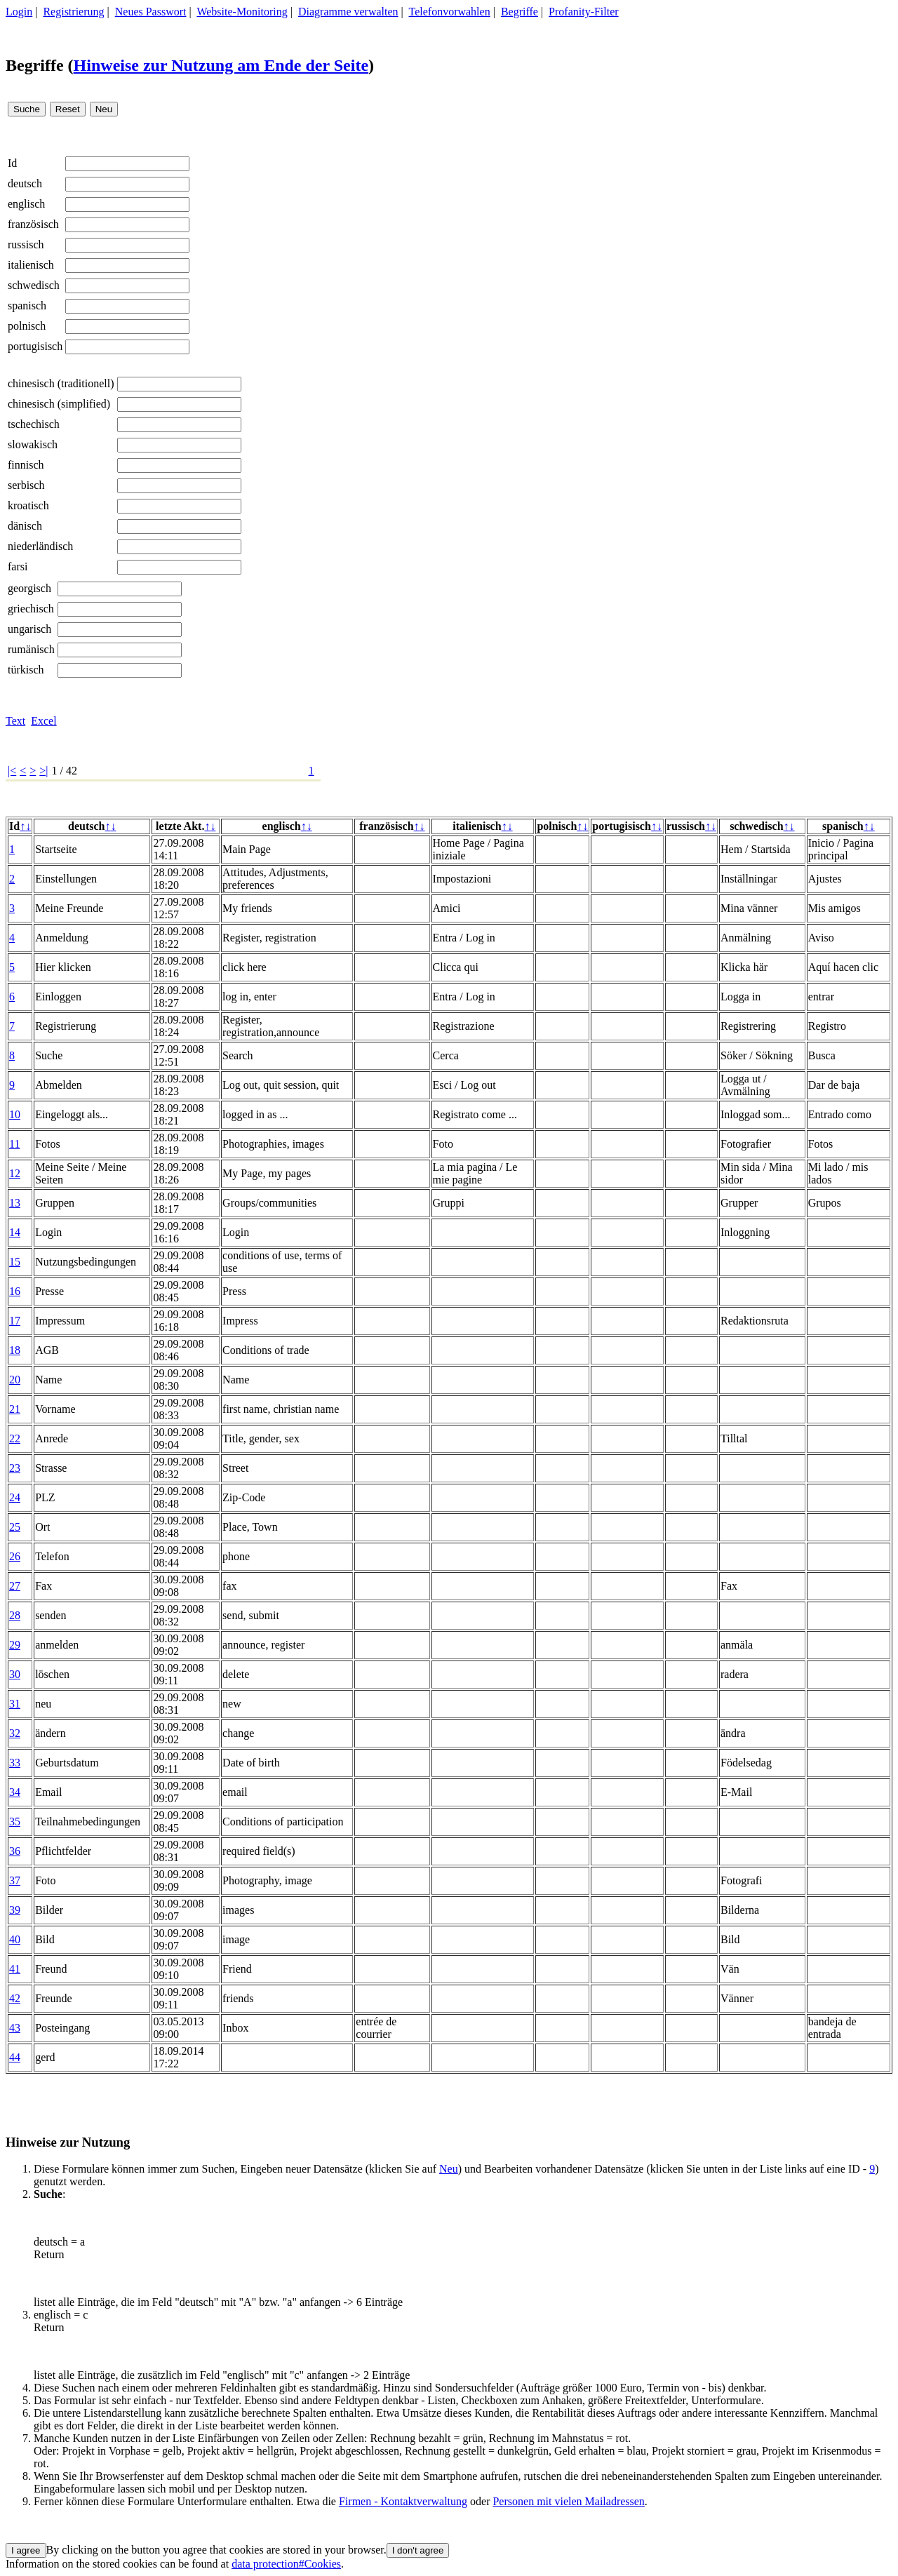 This screenshot has height=2576, width=898. What do you see at coordinates (28, 505) in the screenshot?
I see `kroatisch` at bounding box center [28, 505].